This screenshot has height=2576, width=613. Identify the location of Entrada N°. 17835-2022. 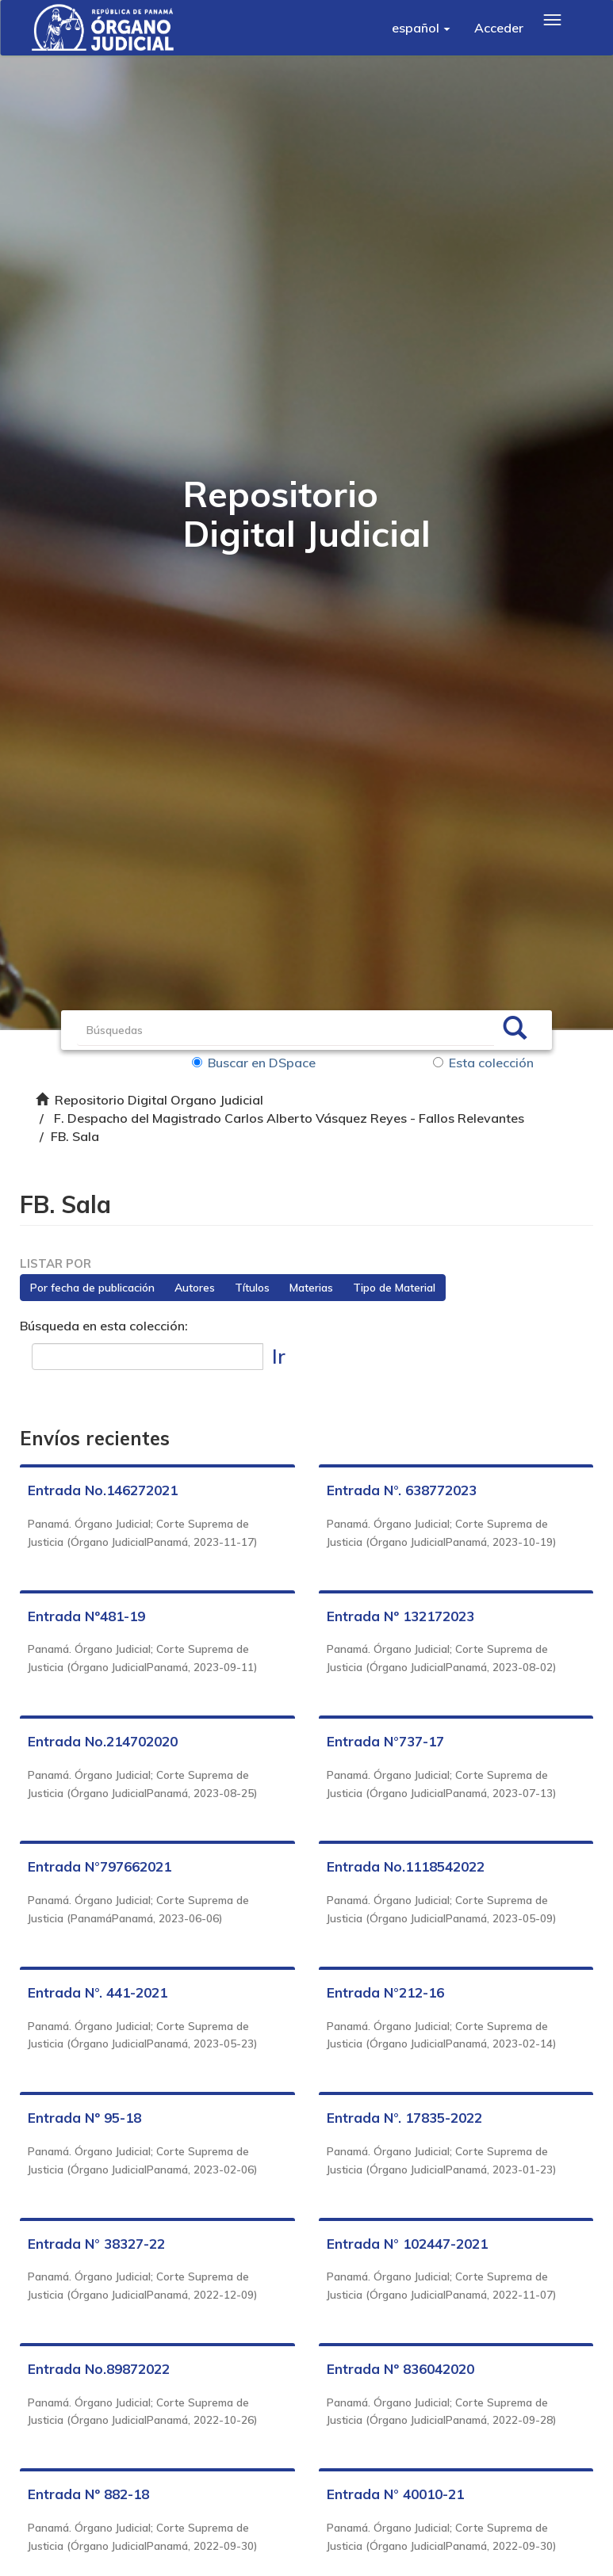
(404, 2117).